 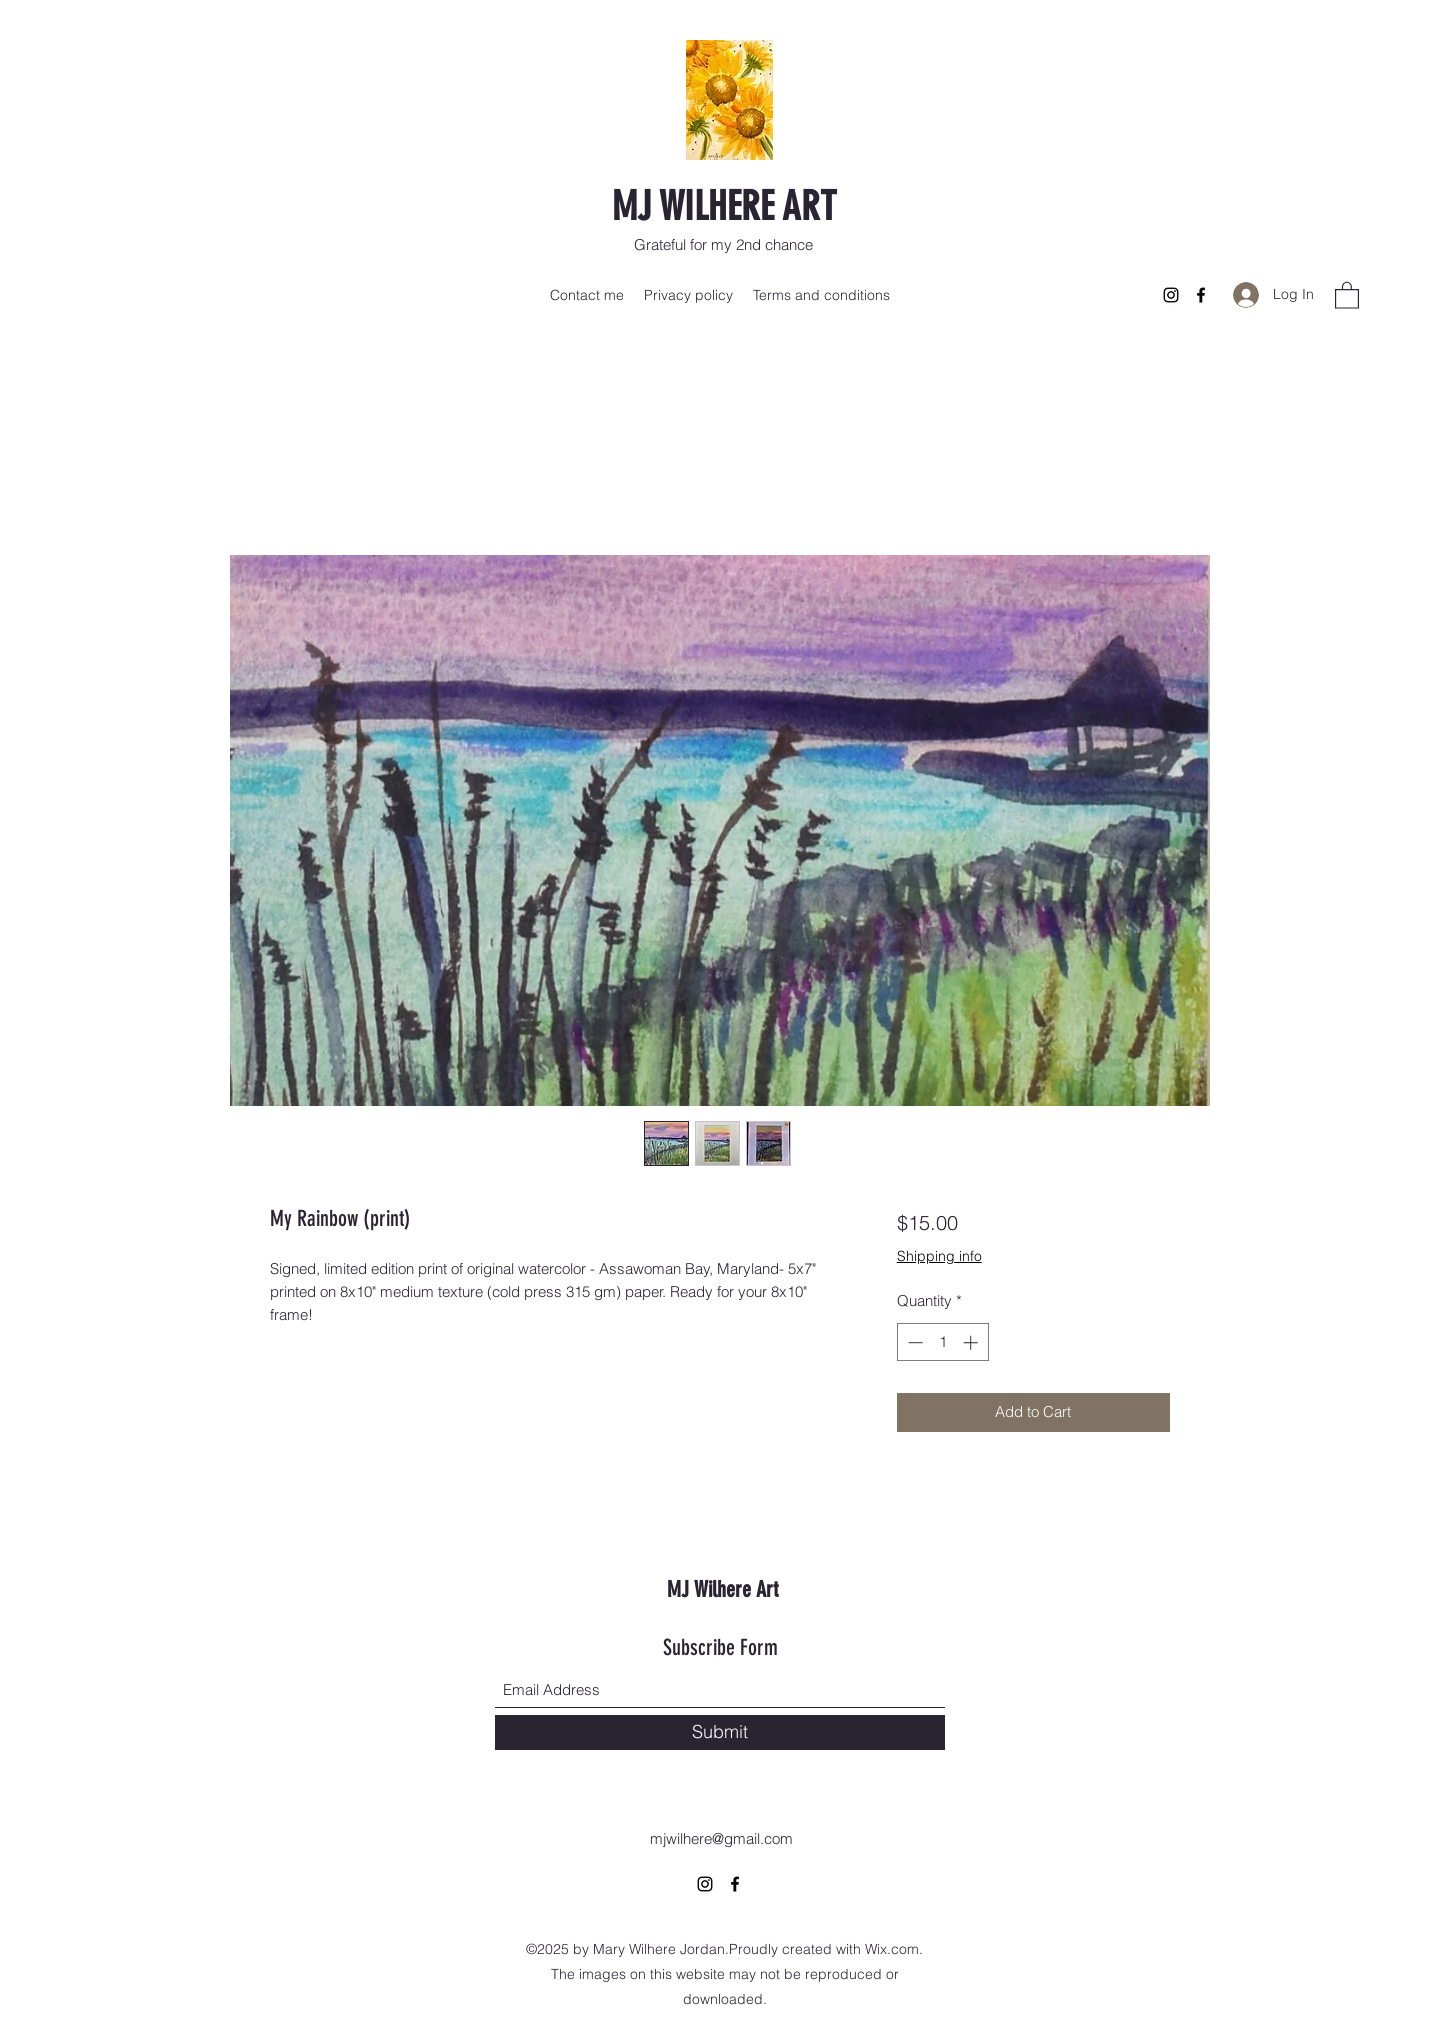 What do you see at coordinates (722, 1589) in the screenshot?
I see `MJ Wilhere Art` at bounding box center [722, 1589].